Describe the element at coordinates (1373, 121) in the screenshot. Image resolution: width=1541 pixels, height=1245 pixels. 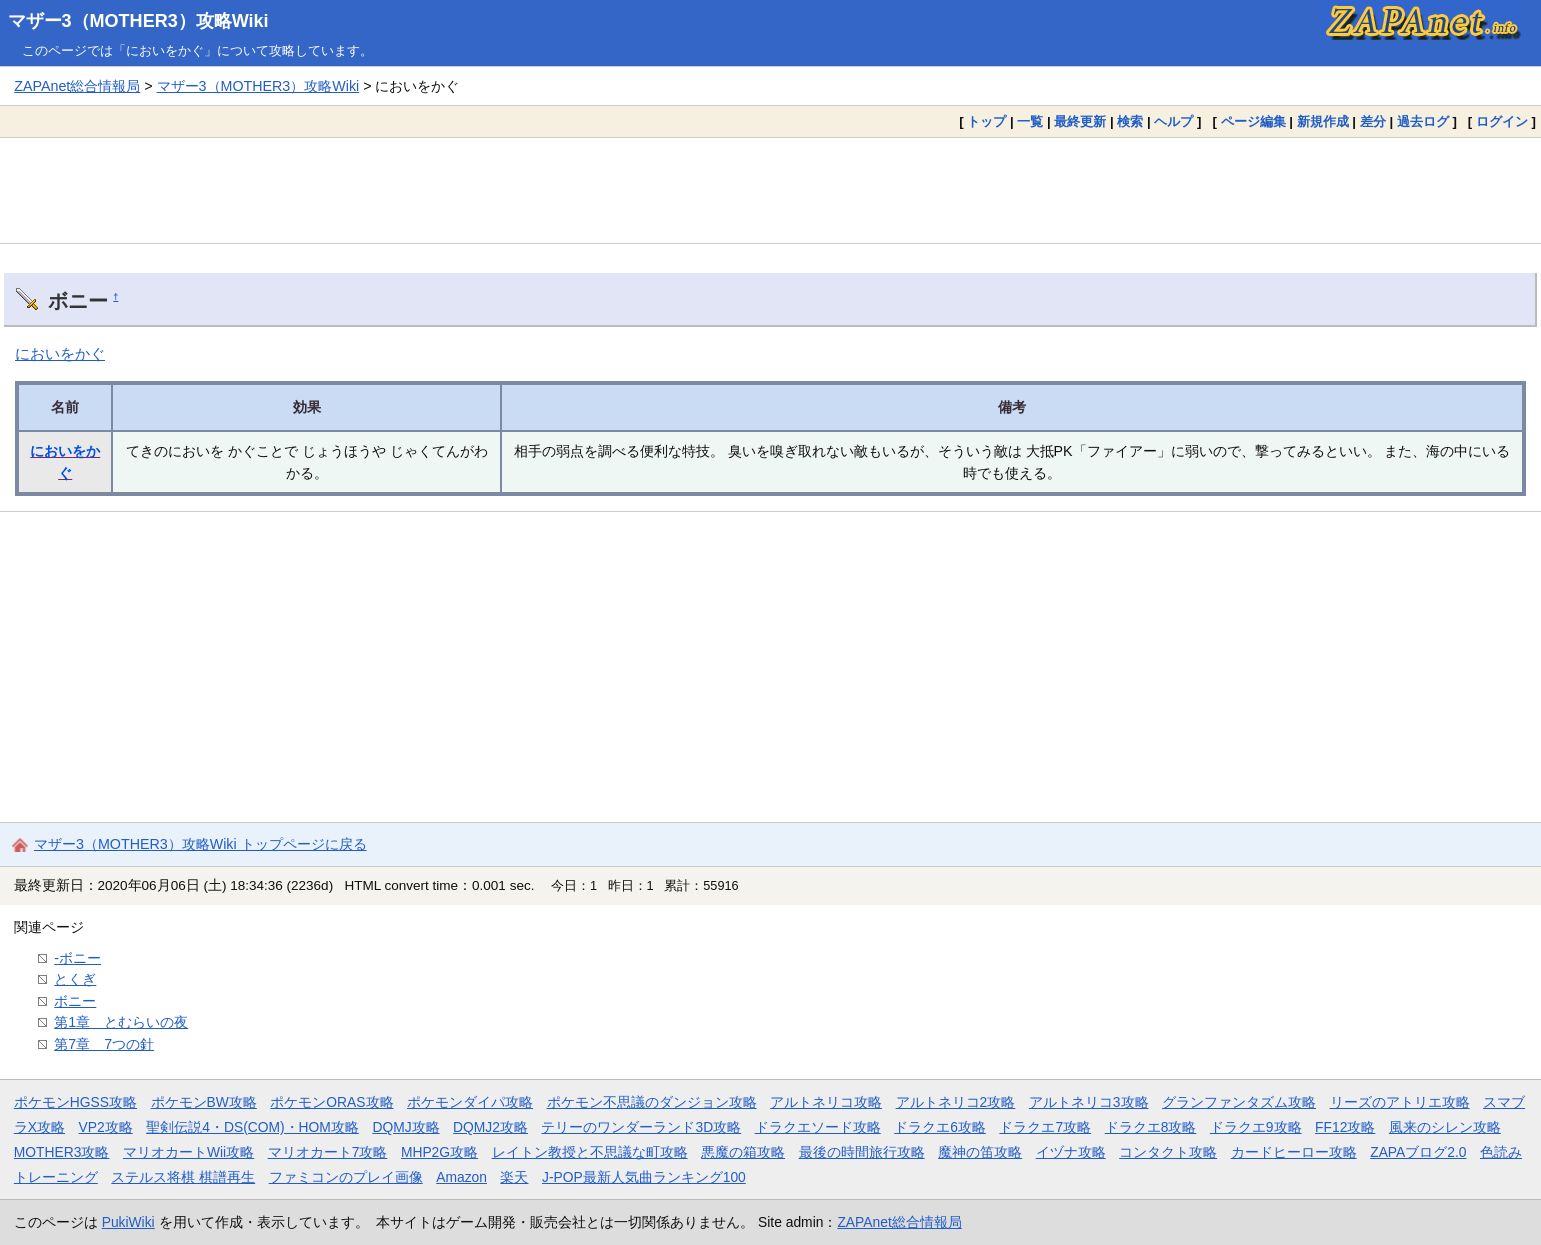
I see `差分` at that location.